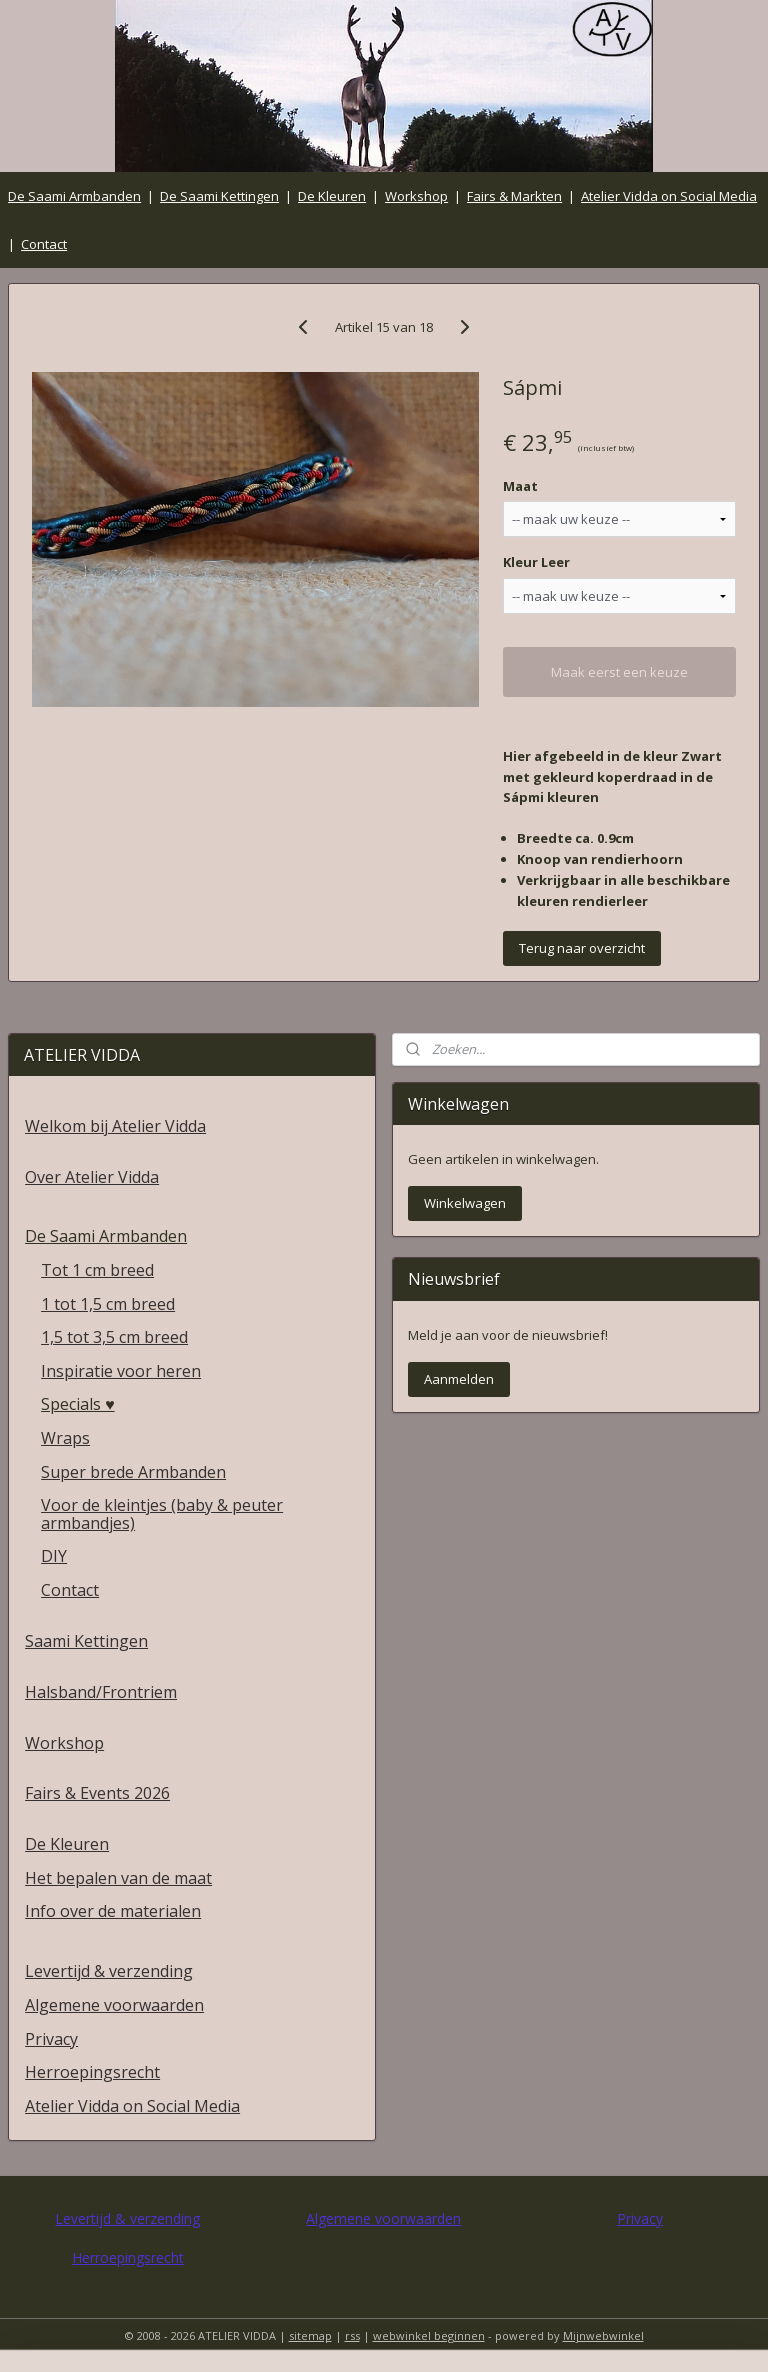 This screenshot has width=768, height=2372. What do you see at coordinates (118, 1878) in the screenshot?
I see `Het bepalen van de maat` at bounding box center [118, 1878].